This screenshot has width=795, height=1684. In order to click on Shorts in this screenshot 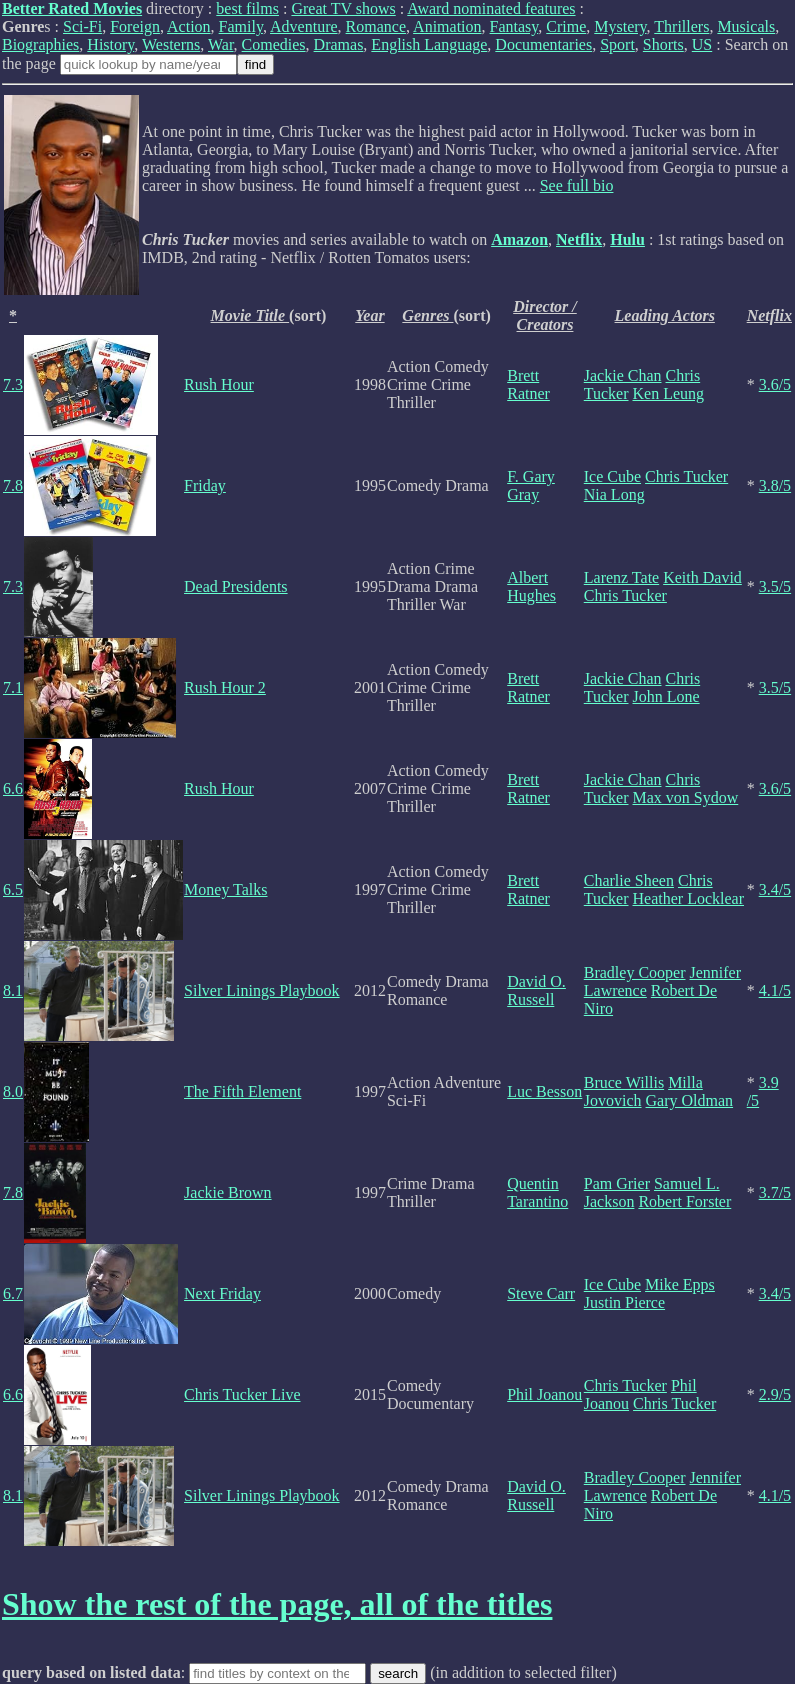, I will do `click(663, 44)`.